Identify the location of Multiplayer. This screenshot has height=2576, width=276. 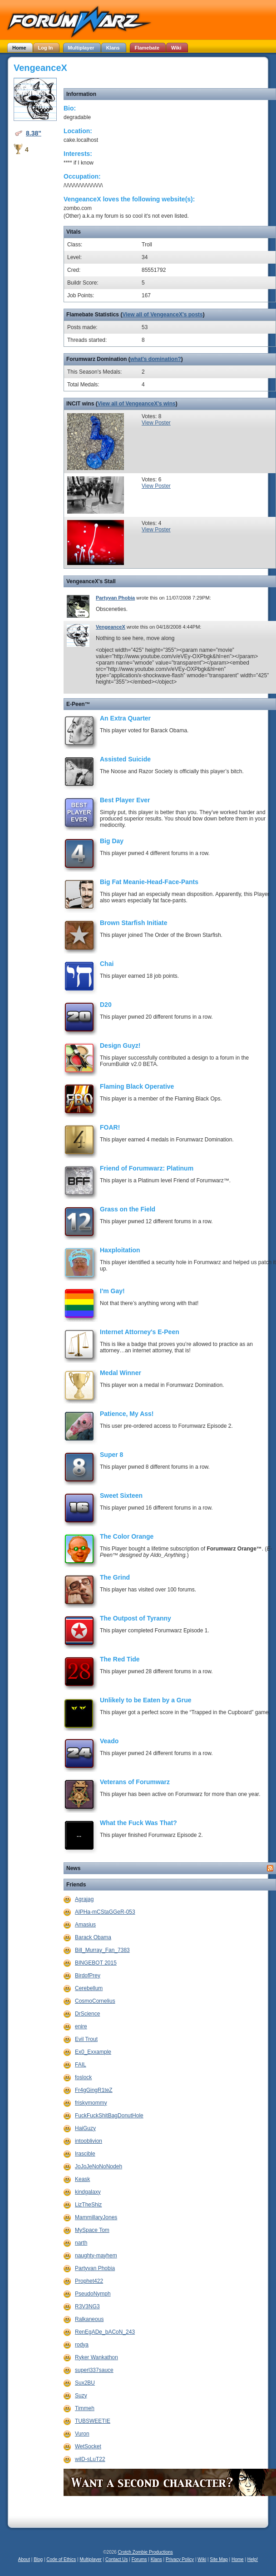
(91, 2559).